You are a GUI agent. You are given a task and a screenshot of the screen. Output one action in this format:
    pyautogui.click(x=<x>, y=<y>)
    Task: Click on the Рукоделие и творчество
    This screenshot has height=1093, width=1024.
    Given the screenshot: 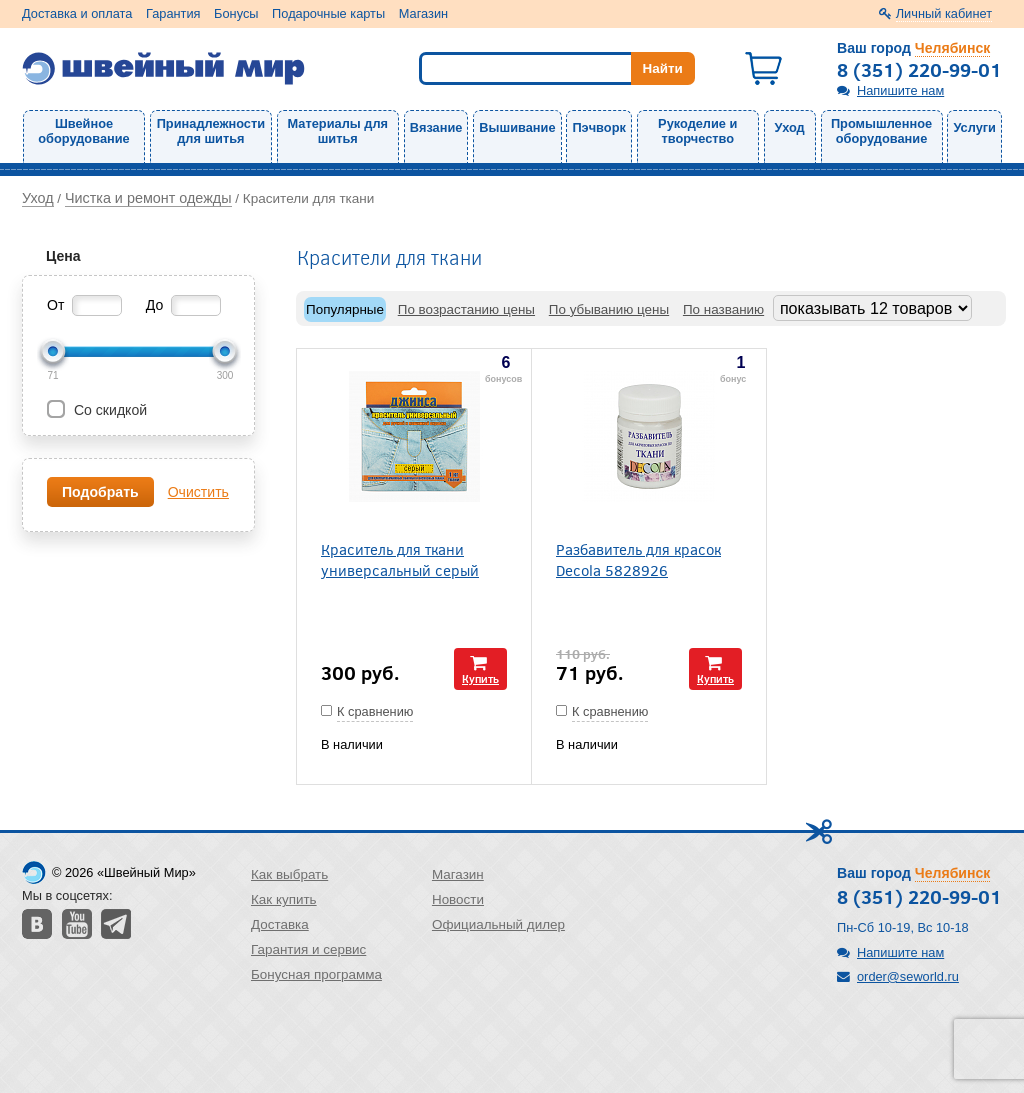 What is the action you would take?
    pyautogui.click(x=697, y=131)
    